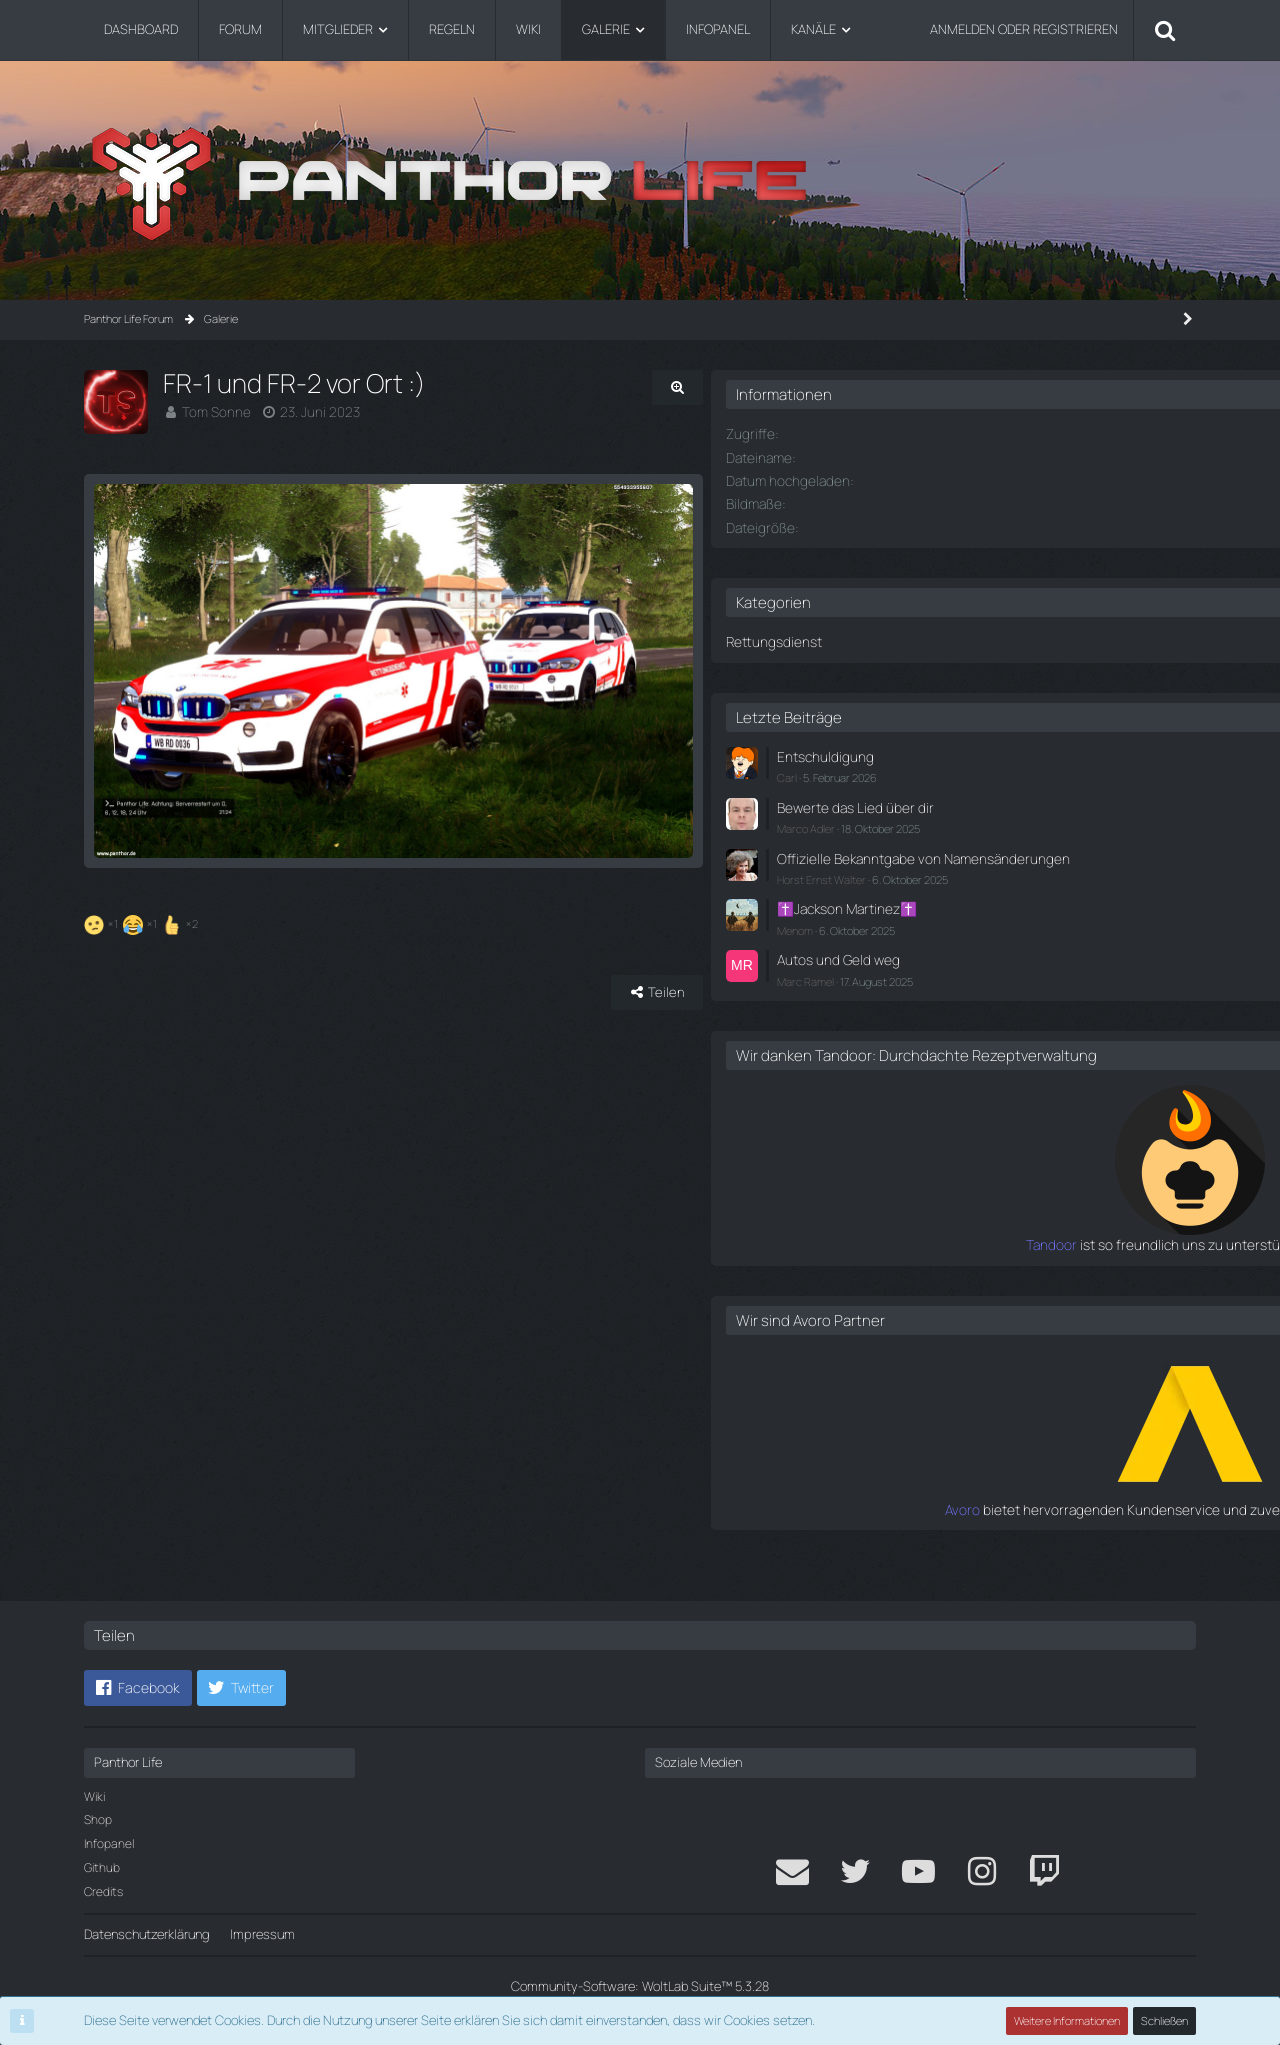 The height and width of the screenshot is (2045, 1280). I want to click on Autos und Geld weg, so click(979, 966).